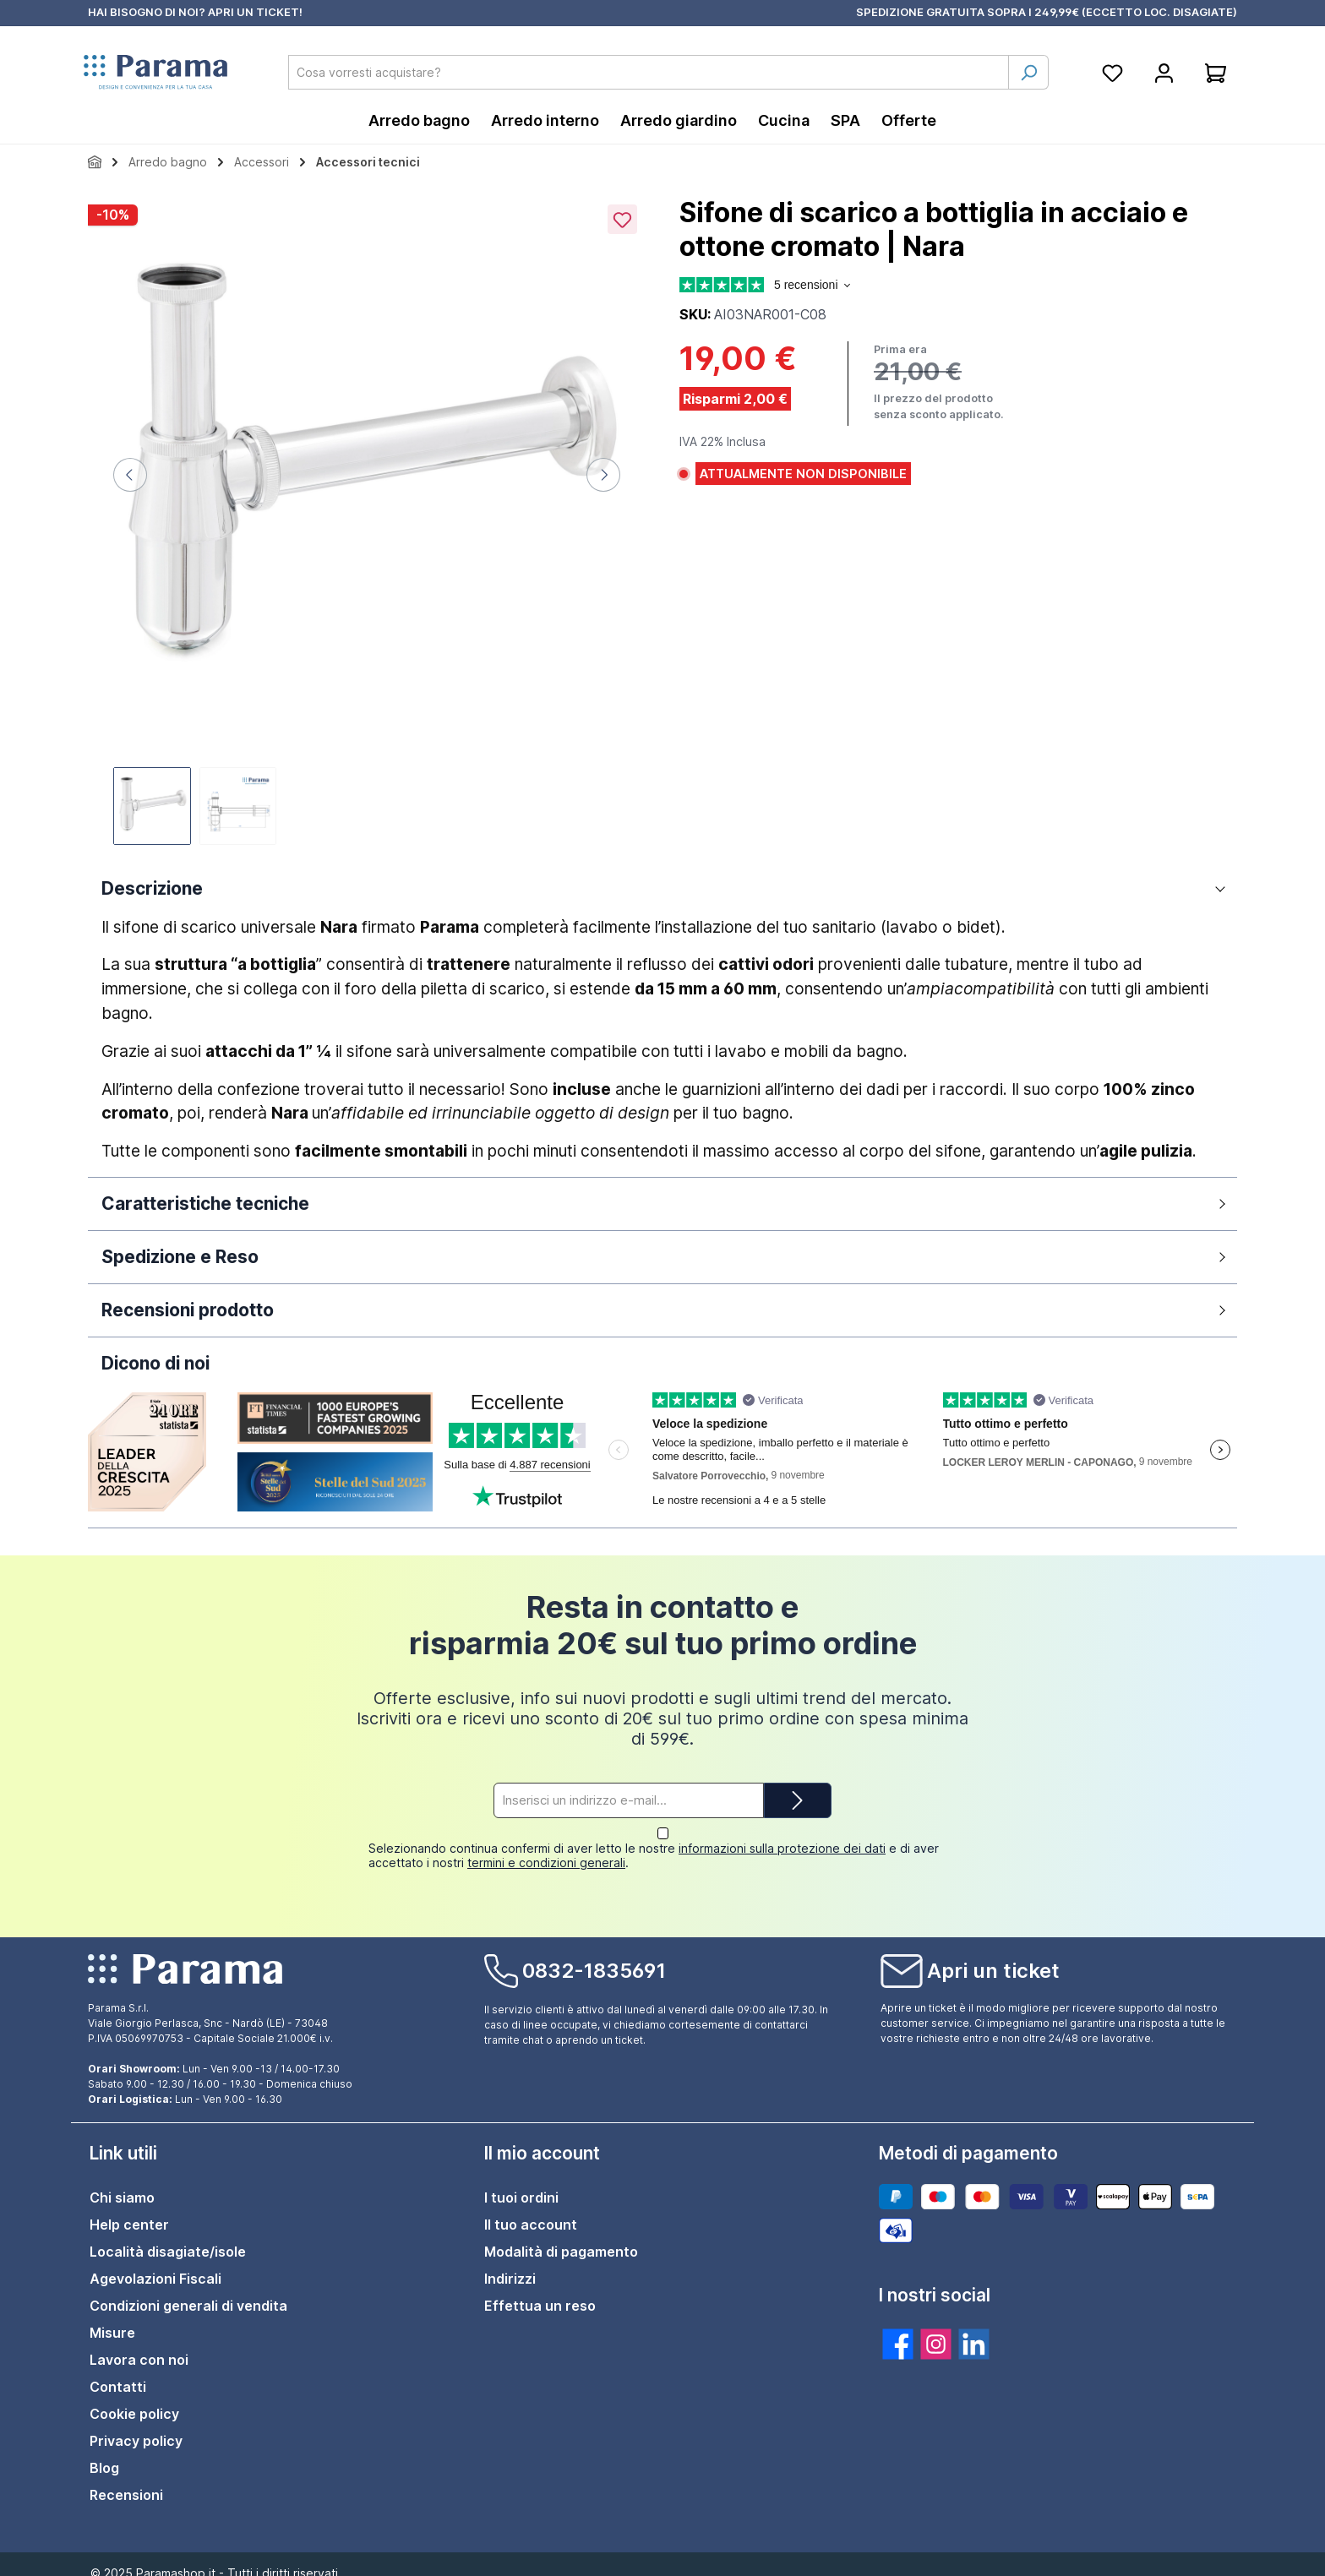 The width and height of the screenshot is (1325, 2576). What do you see at coordinates (118, 2372) in the screenshot?
I see `Contatti` at bounding box center [118, 2372].